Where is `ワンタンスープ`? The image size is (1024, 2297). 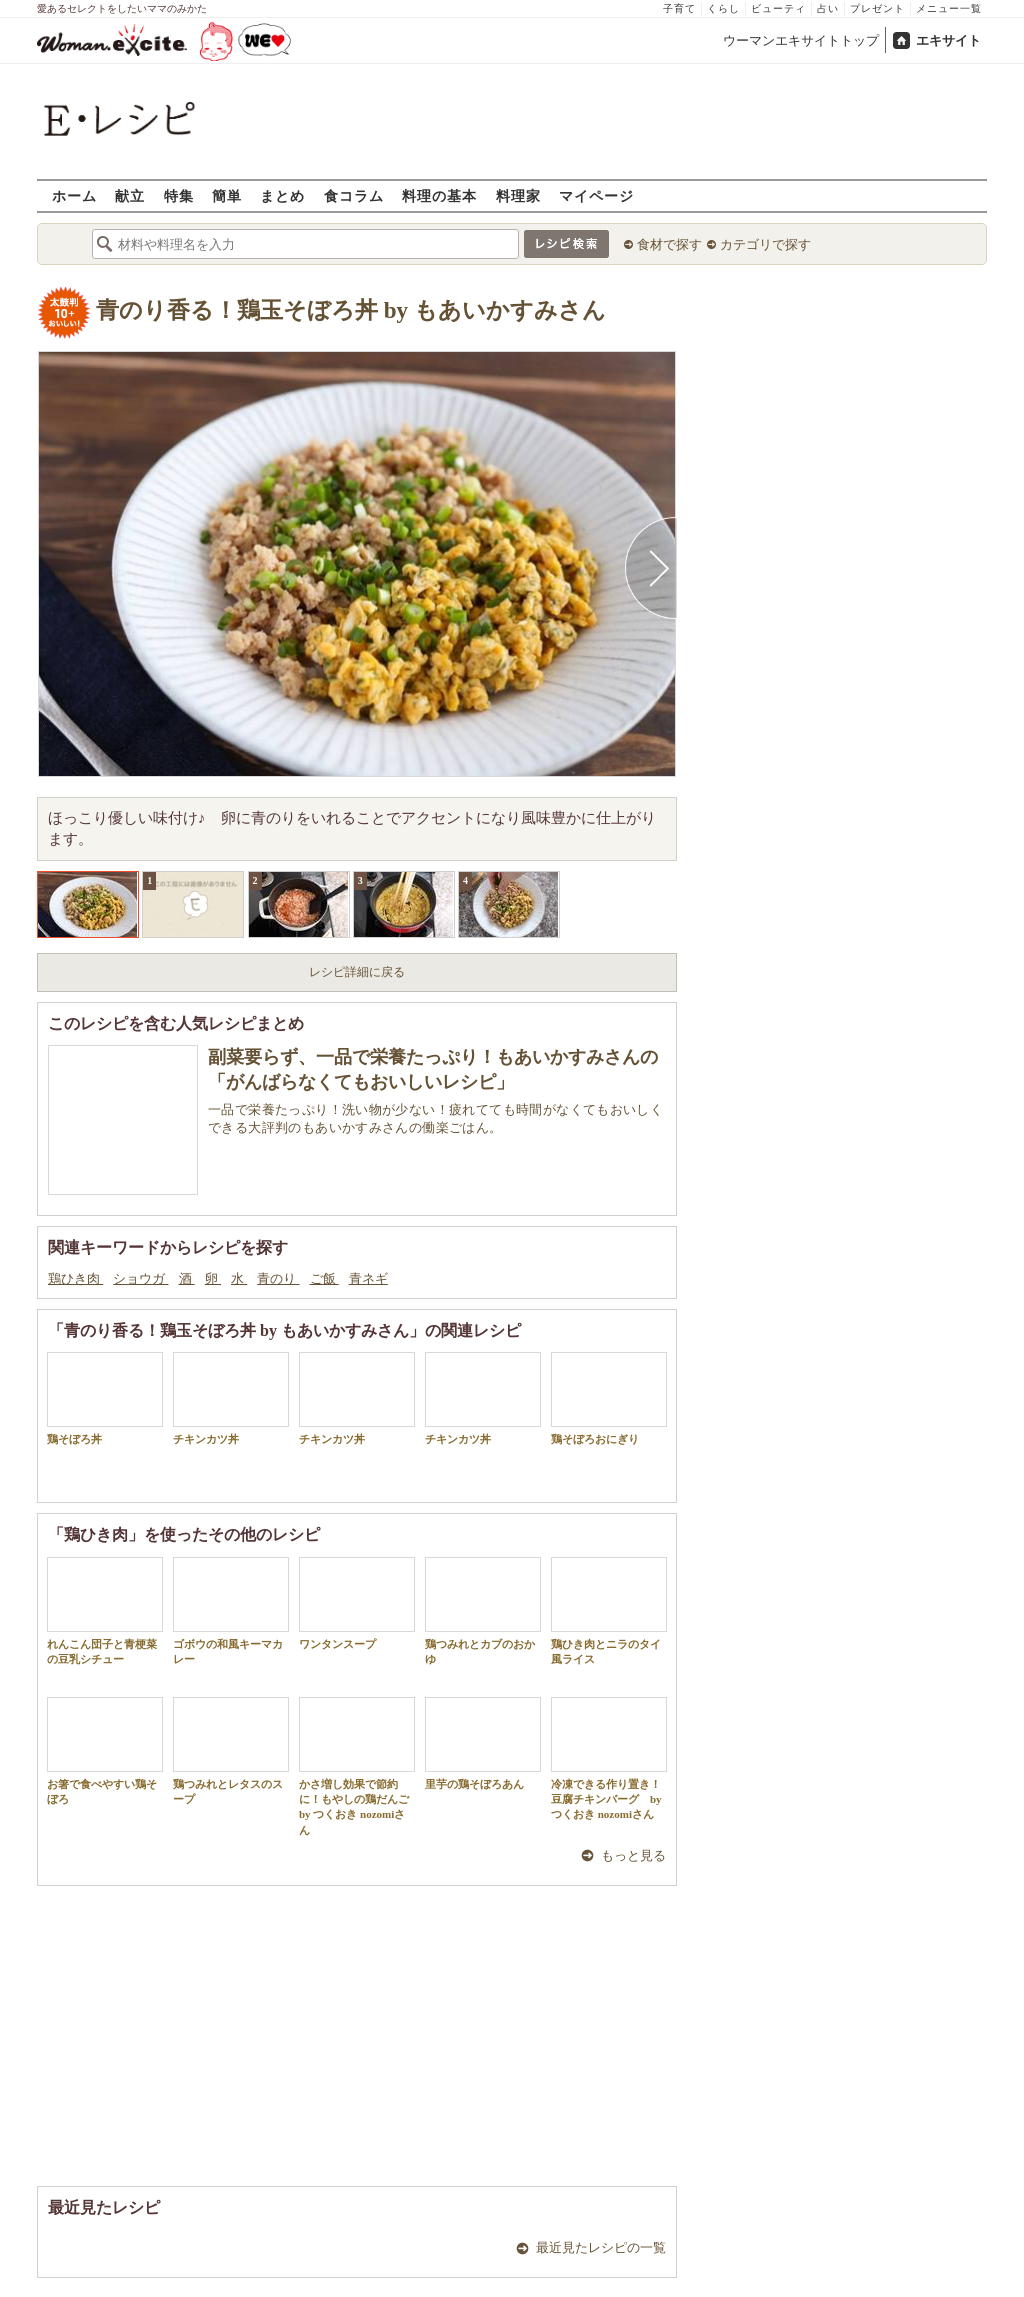
ワンタンスープ is located at coordinates (357, 1603).